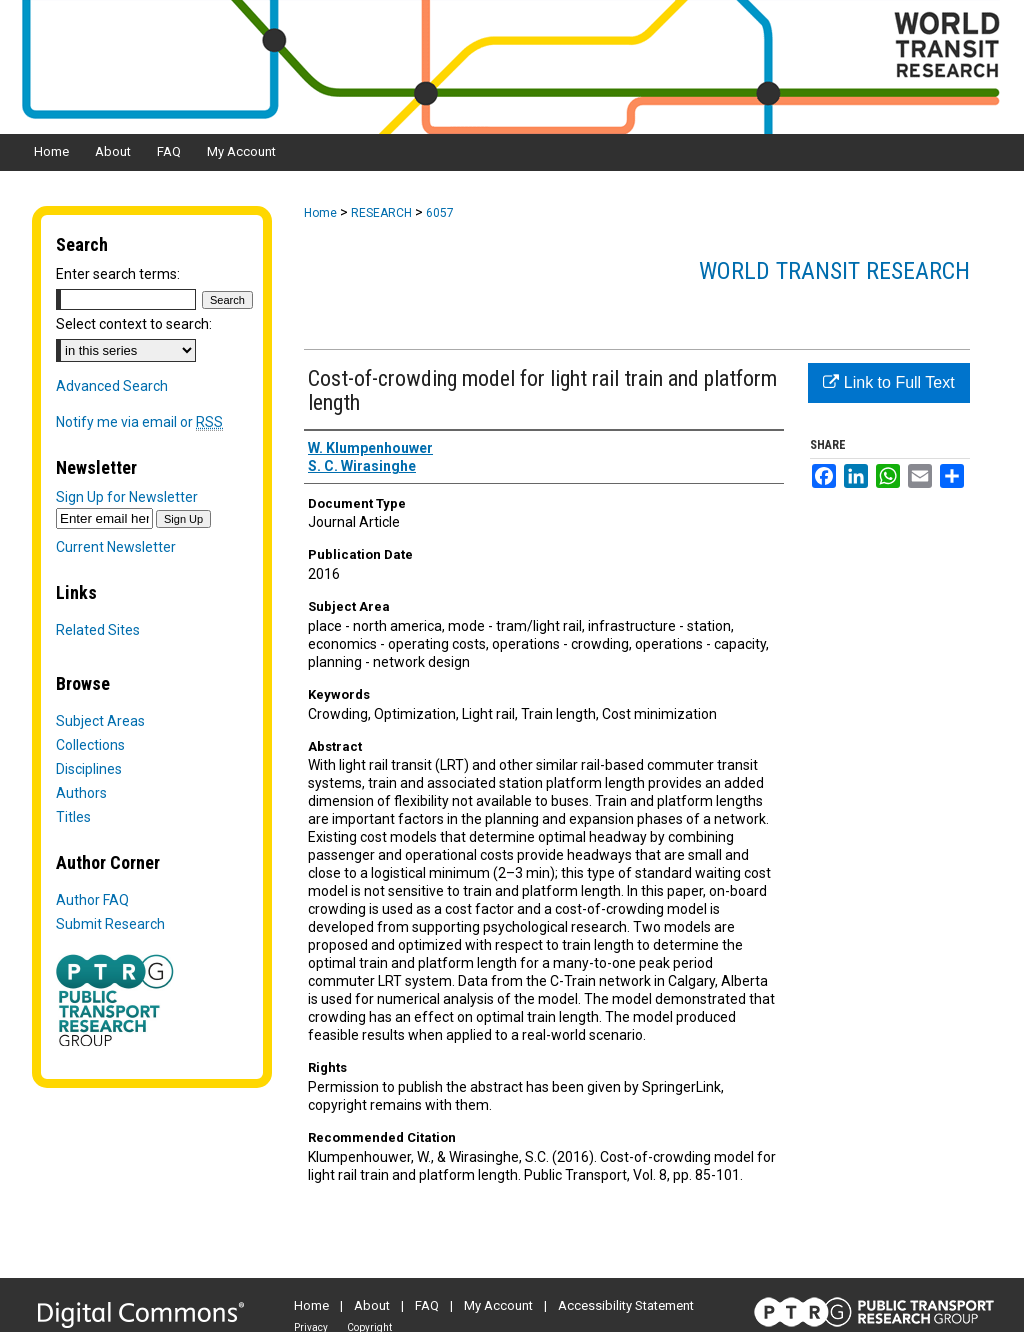 The image size is (1024, 1332). What do you see at coordinates (89, 769) in the screenshot?
I see `Disciplines` at bounding box center [89, 769].